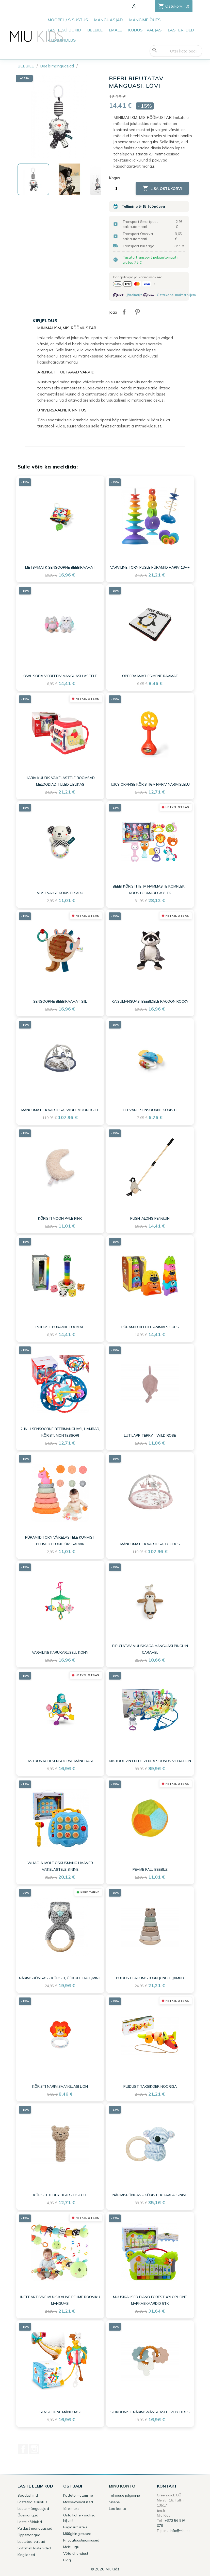  I want to click on Õuemängud, so click(28, 2515).